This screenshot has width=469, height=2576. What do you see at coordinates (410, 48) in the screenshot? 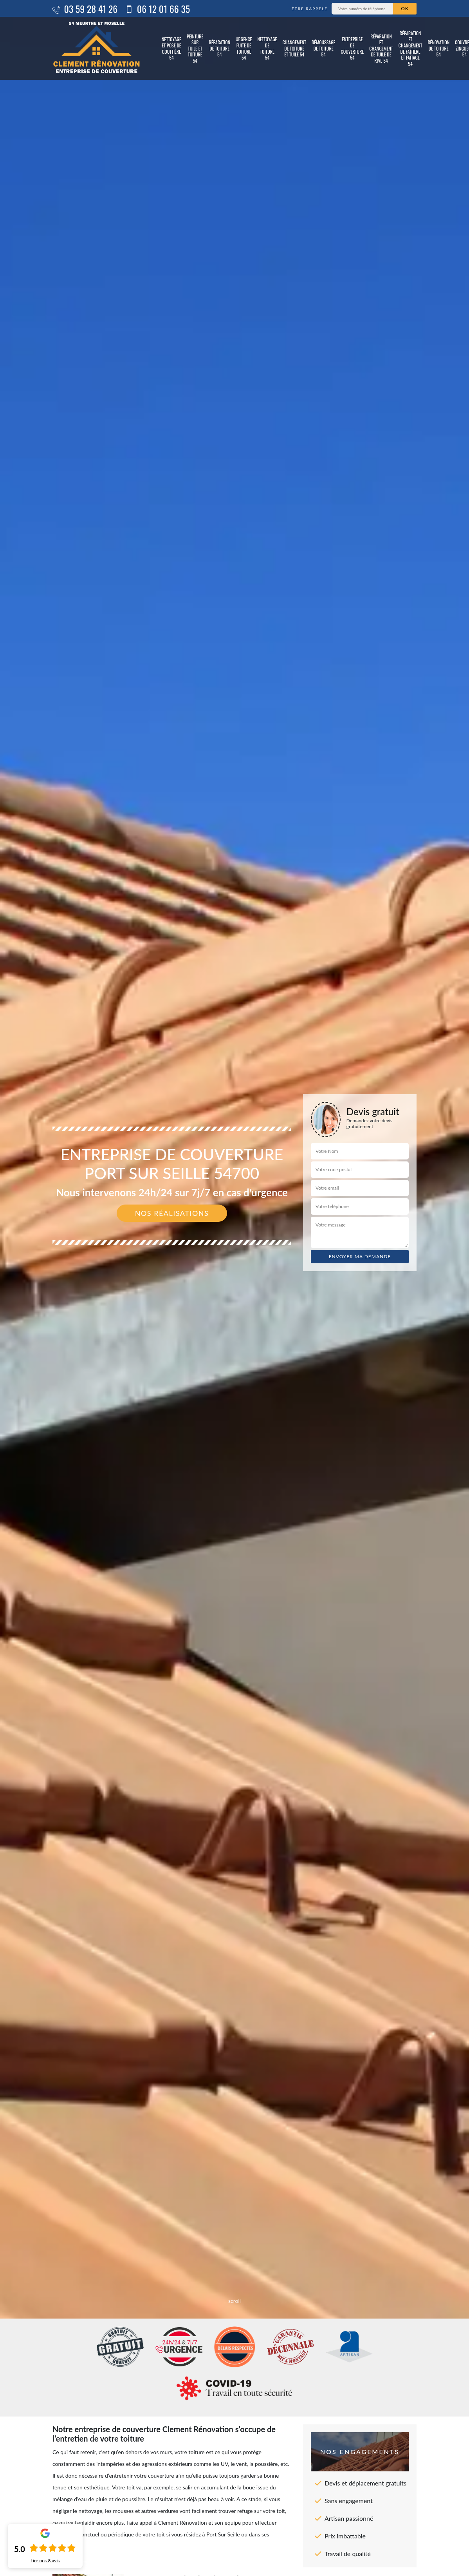
I see `Réparation et changement de faîtière et faîtage 54` at bounding box center [410, 48].